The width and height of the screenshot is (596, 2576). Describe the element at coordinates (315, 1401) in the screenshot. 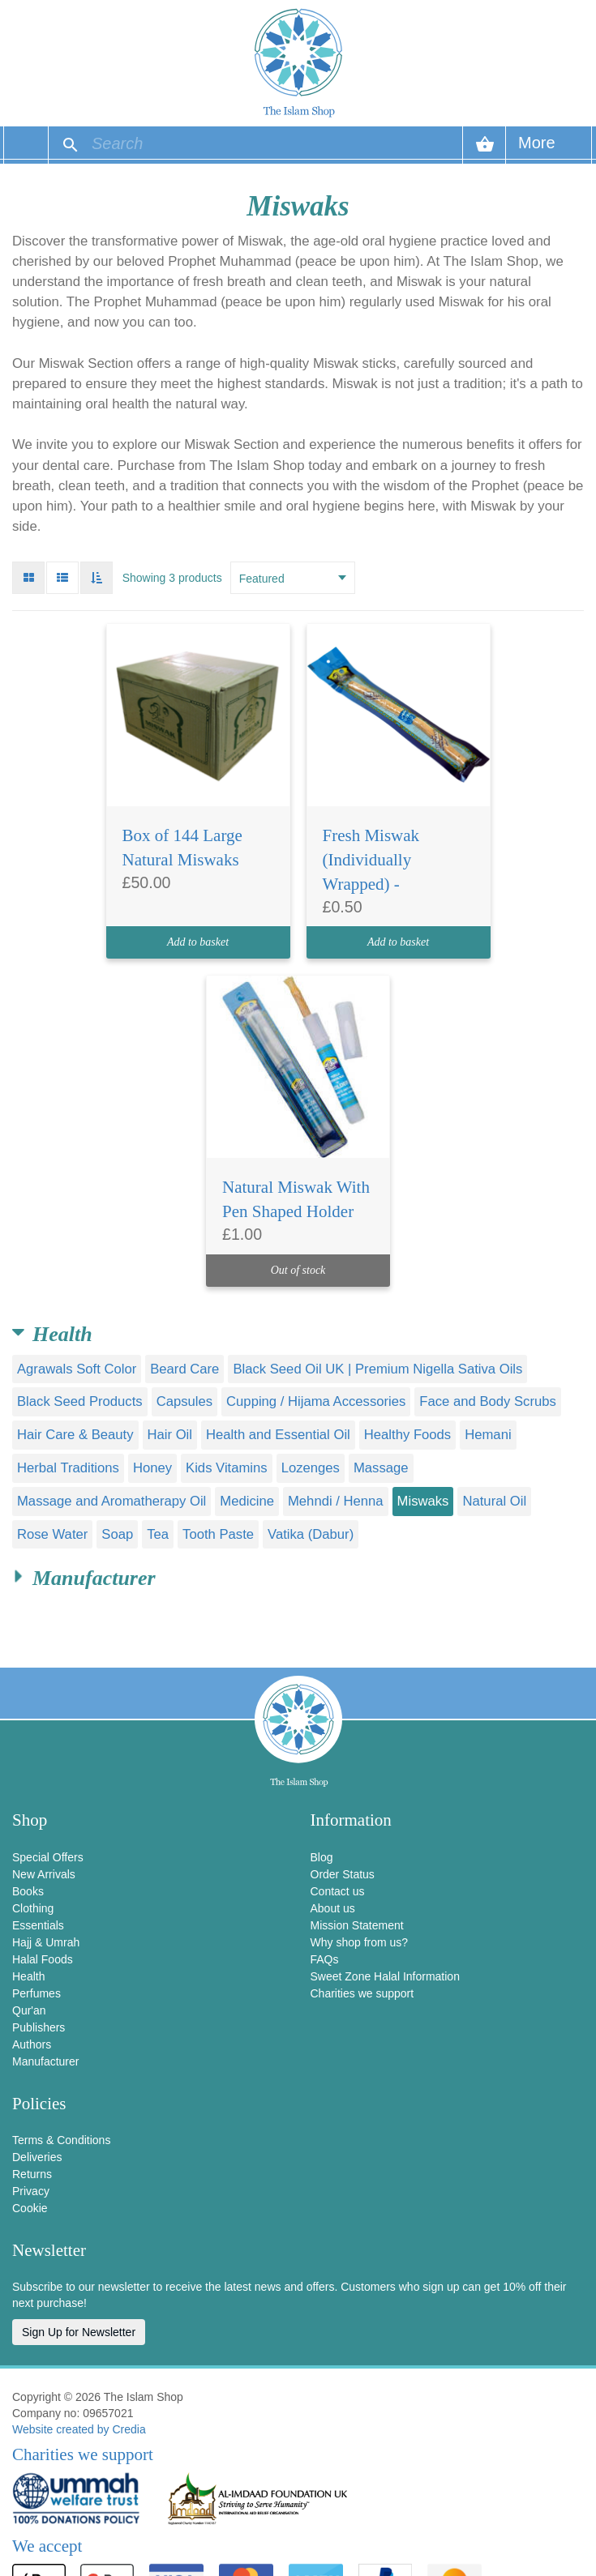

I see `Cupping / Hijama Accessories` at that location.